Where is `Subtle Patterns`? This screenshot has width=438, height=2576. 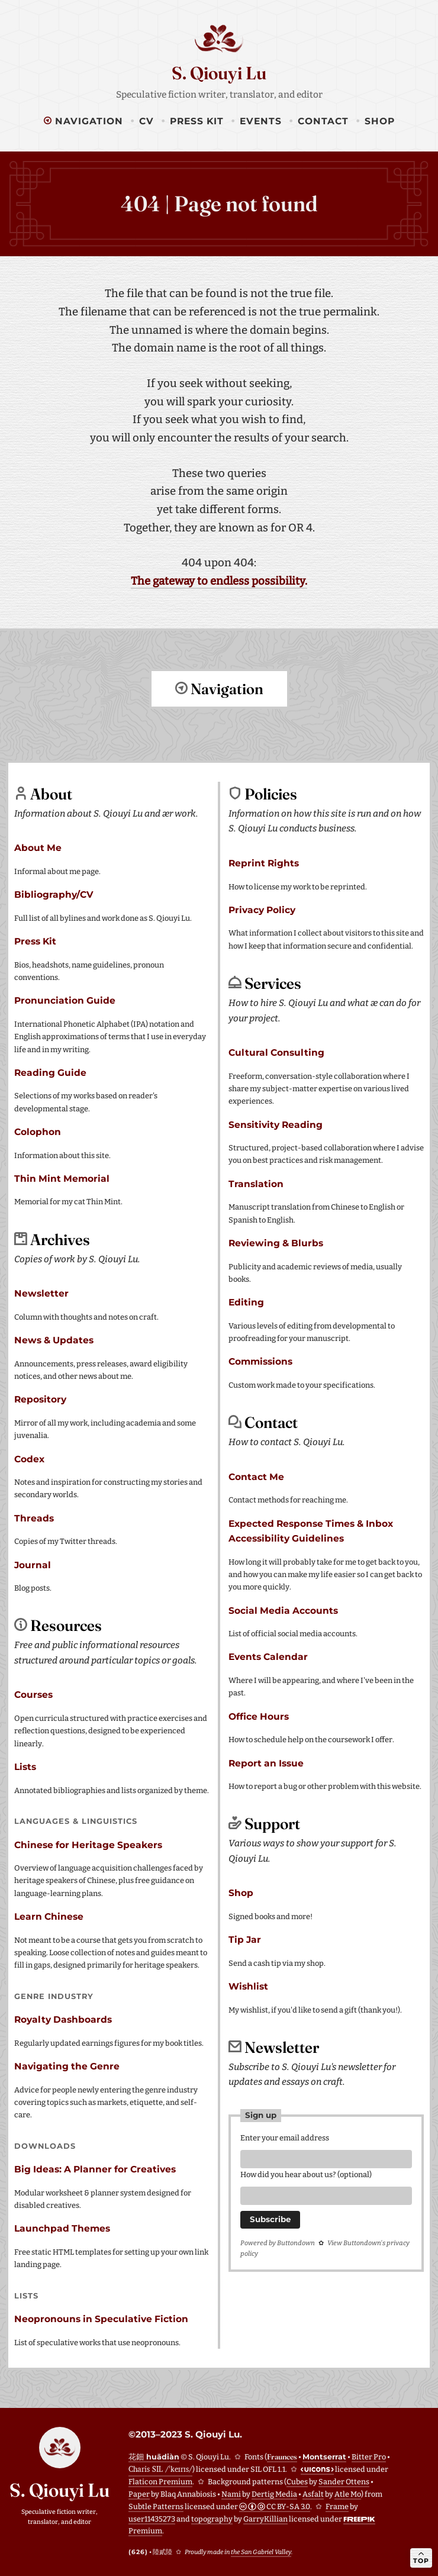
Subtle Patterns is located at coordinates (155, 2505).